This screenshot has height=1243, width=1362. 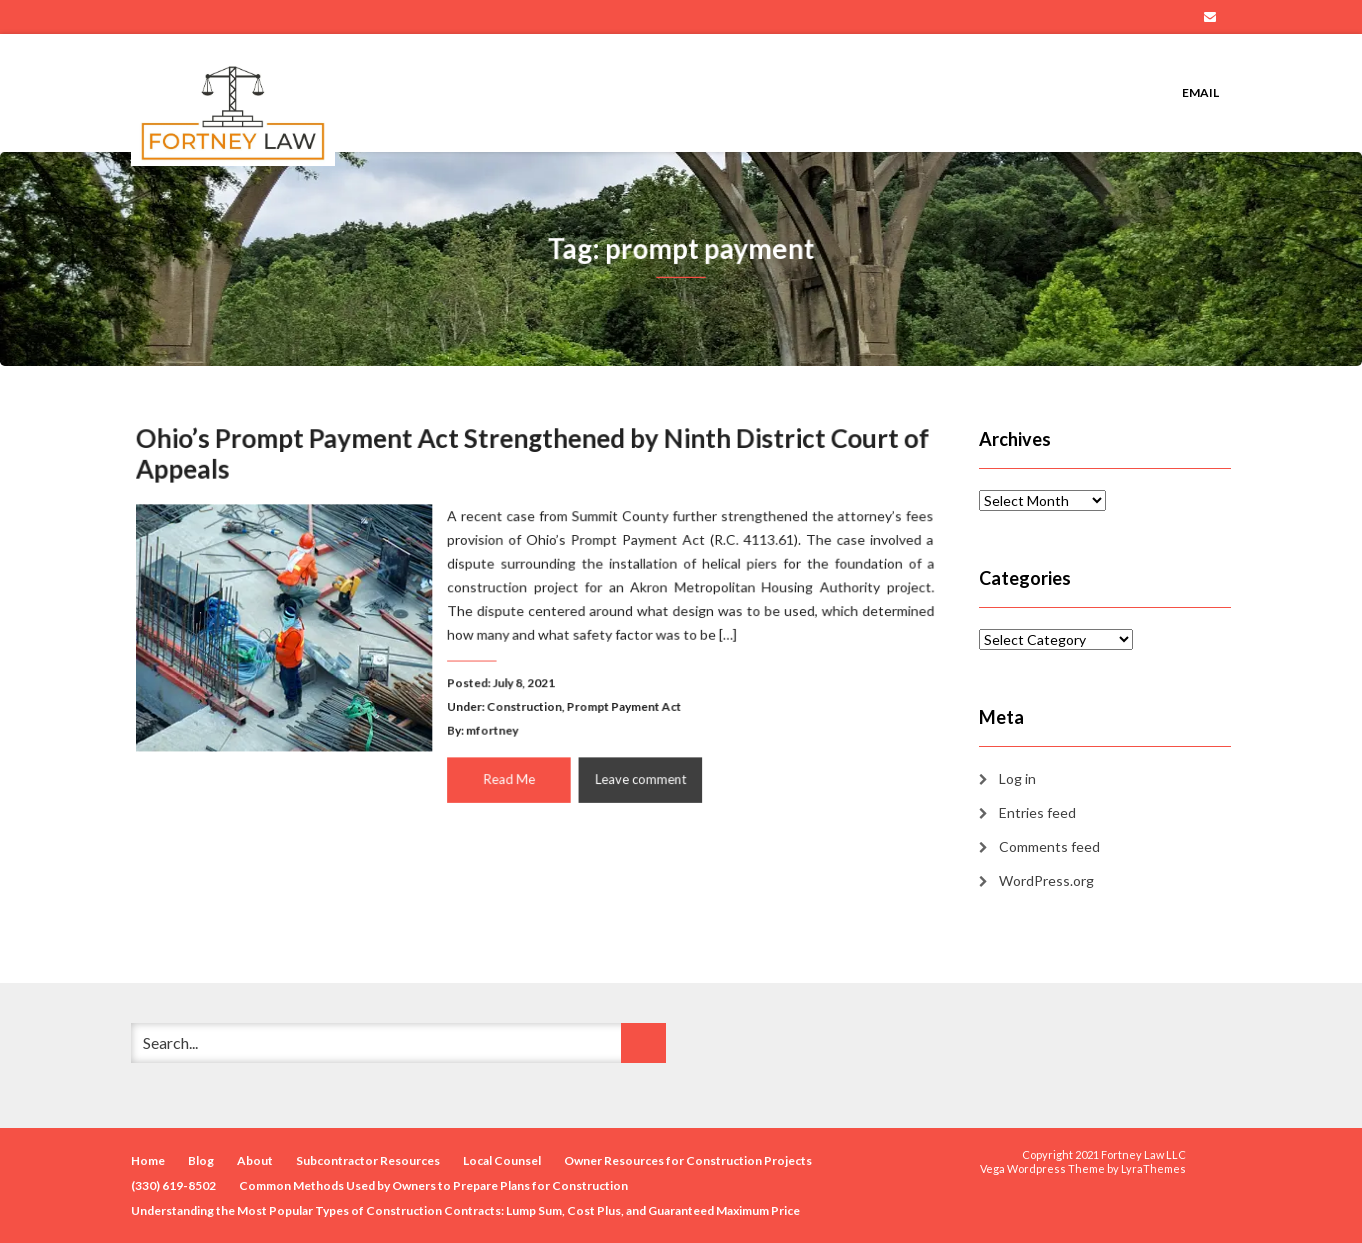 I want to click on Comments feed, so click(x=1049, y=846).